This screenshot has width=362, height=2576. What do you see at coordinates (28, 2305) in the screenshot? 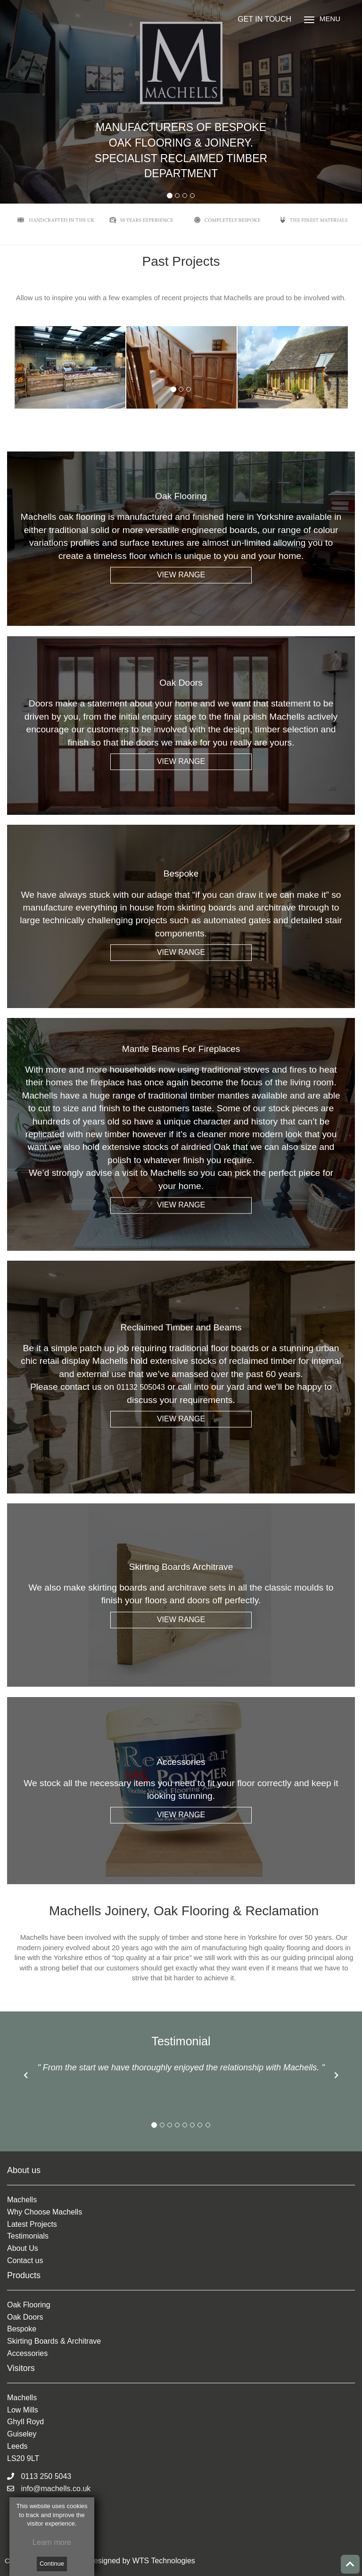
I see `Oak Flooring` at bounding box center [28, 2305].